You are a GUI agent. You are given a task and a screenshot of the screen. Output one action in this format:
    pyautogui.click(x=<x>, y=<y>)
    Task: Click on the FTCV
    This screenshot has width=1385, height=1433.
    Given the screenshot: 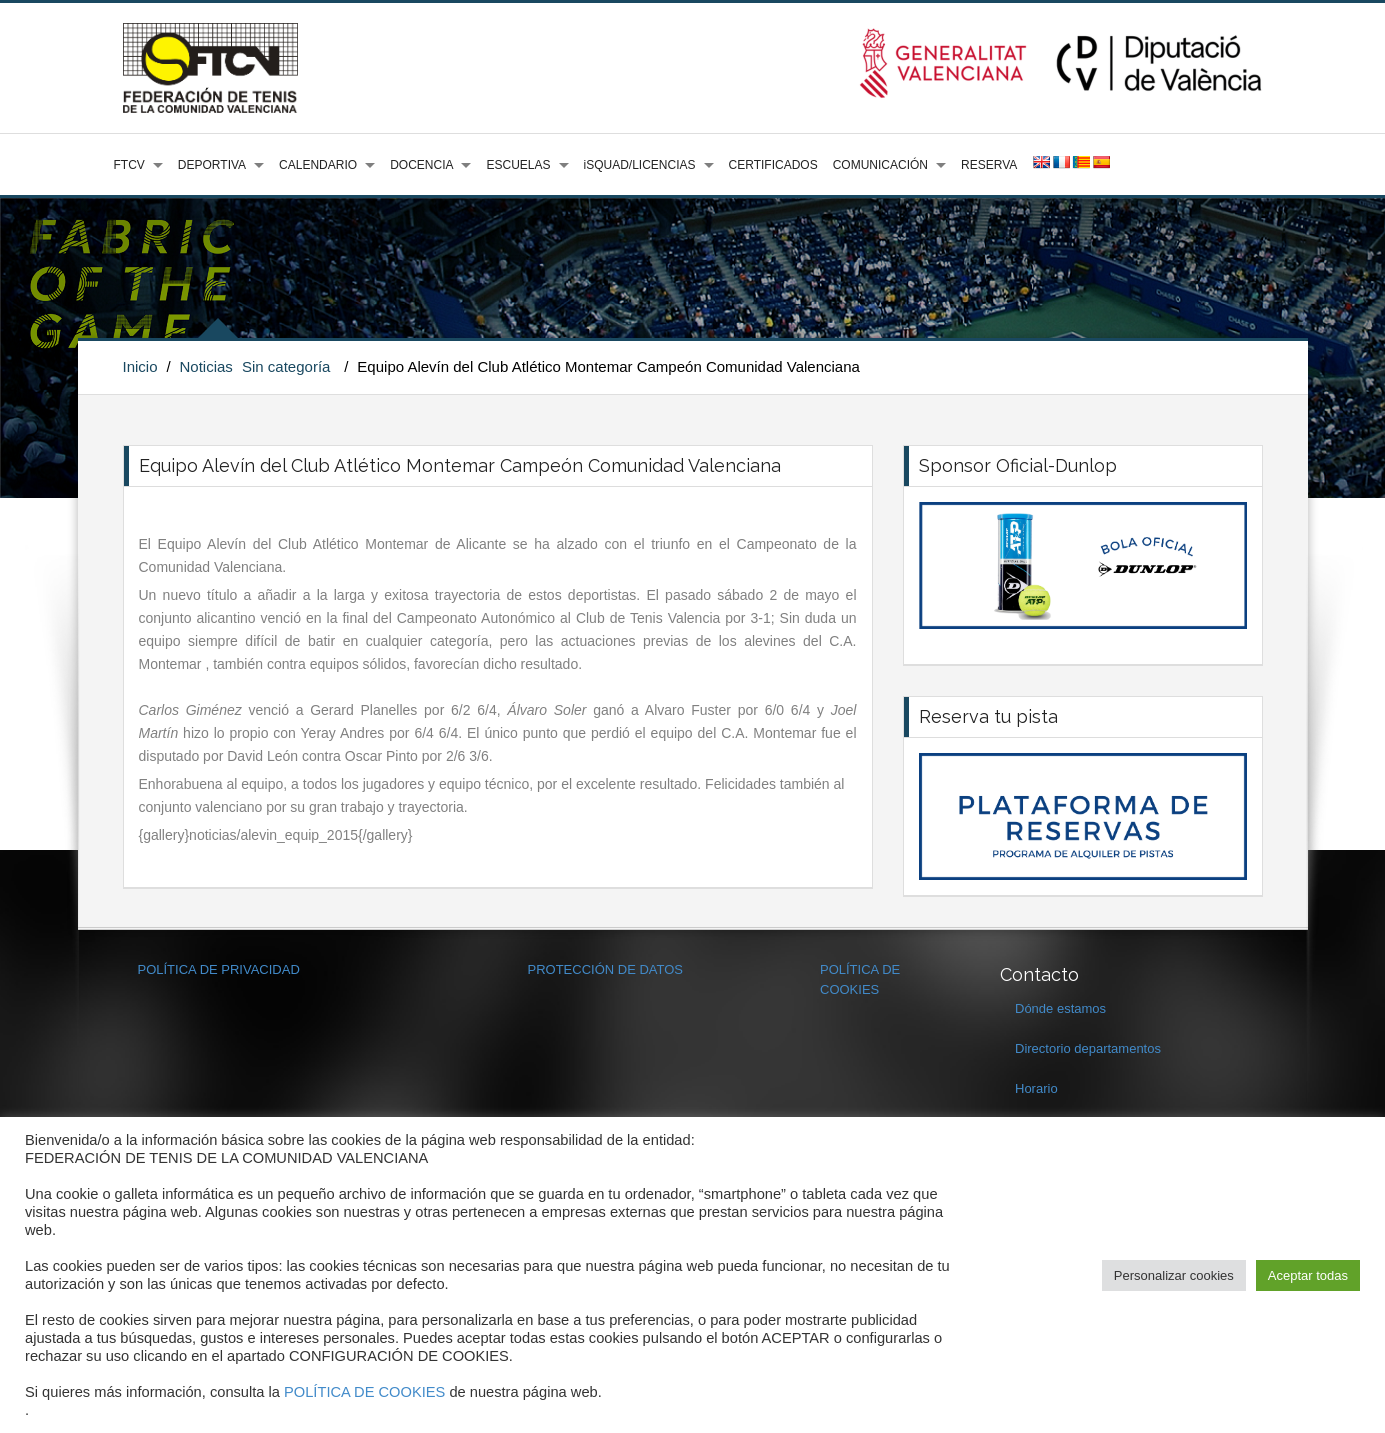 What is the action you would take?
    pyautogui.click(x=129, y=165)
    